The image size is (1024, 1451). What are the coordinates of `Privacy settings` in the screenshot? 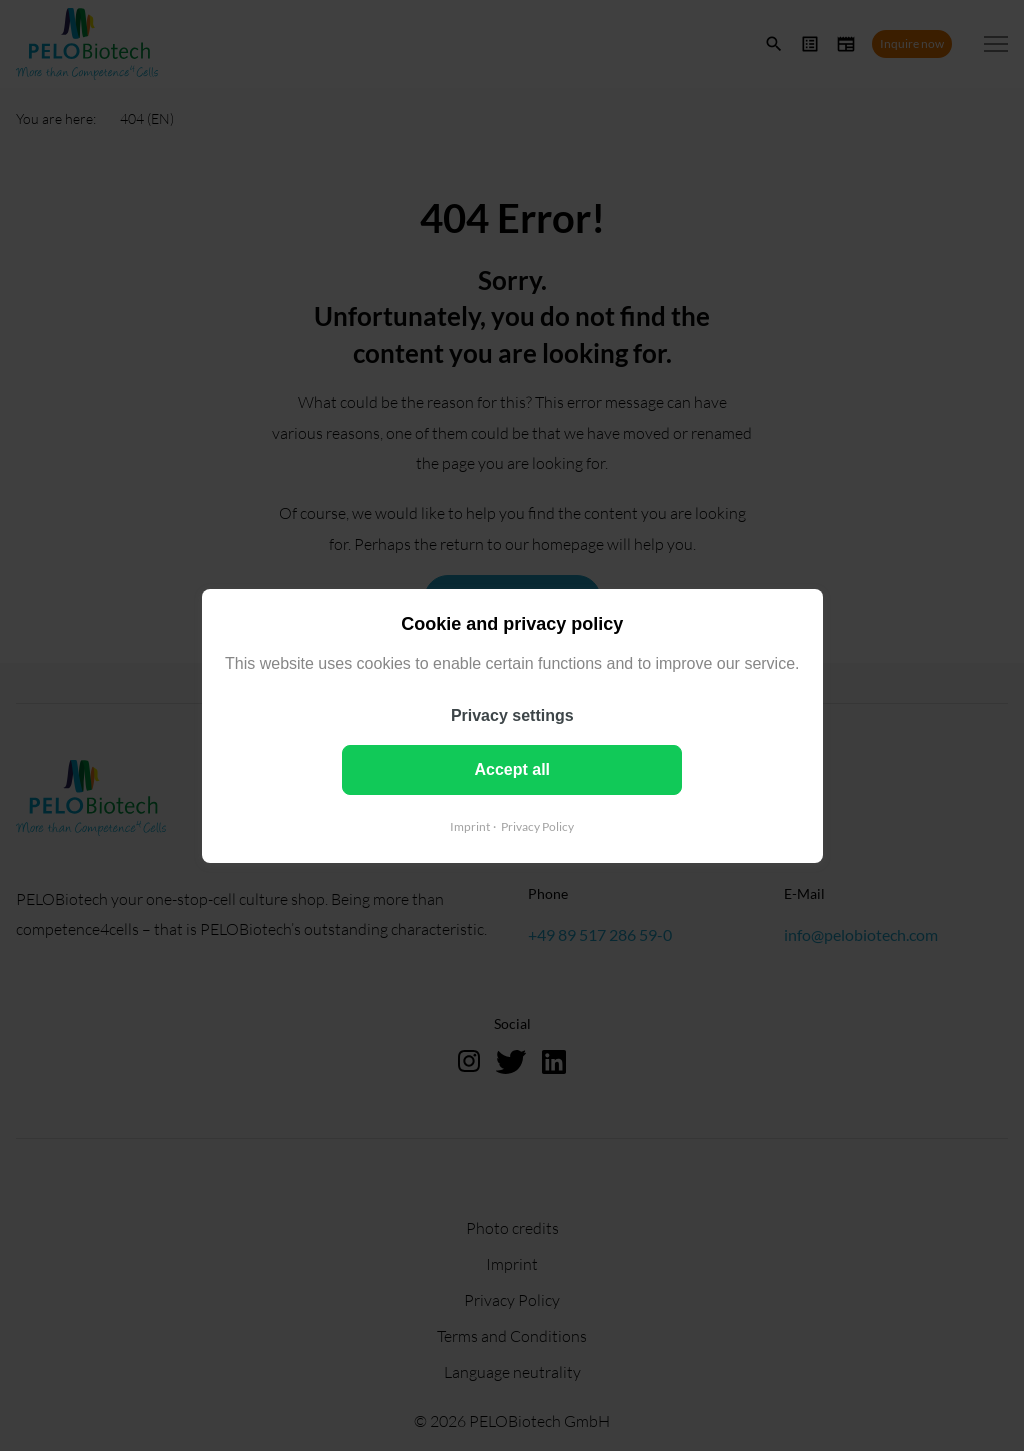 It's located at (512, 714).